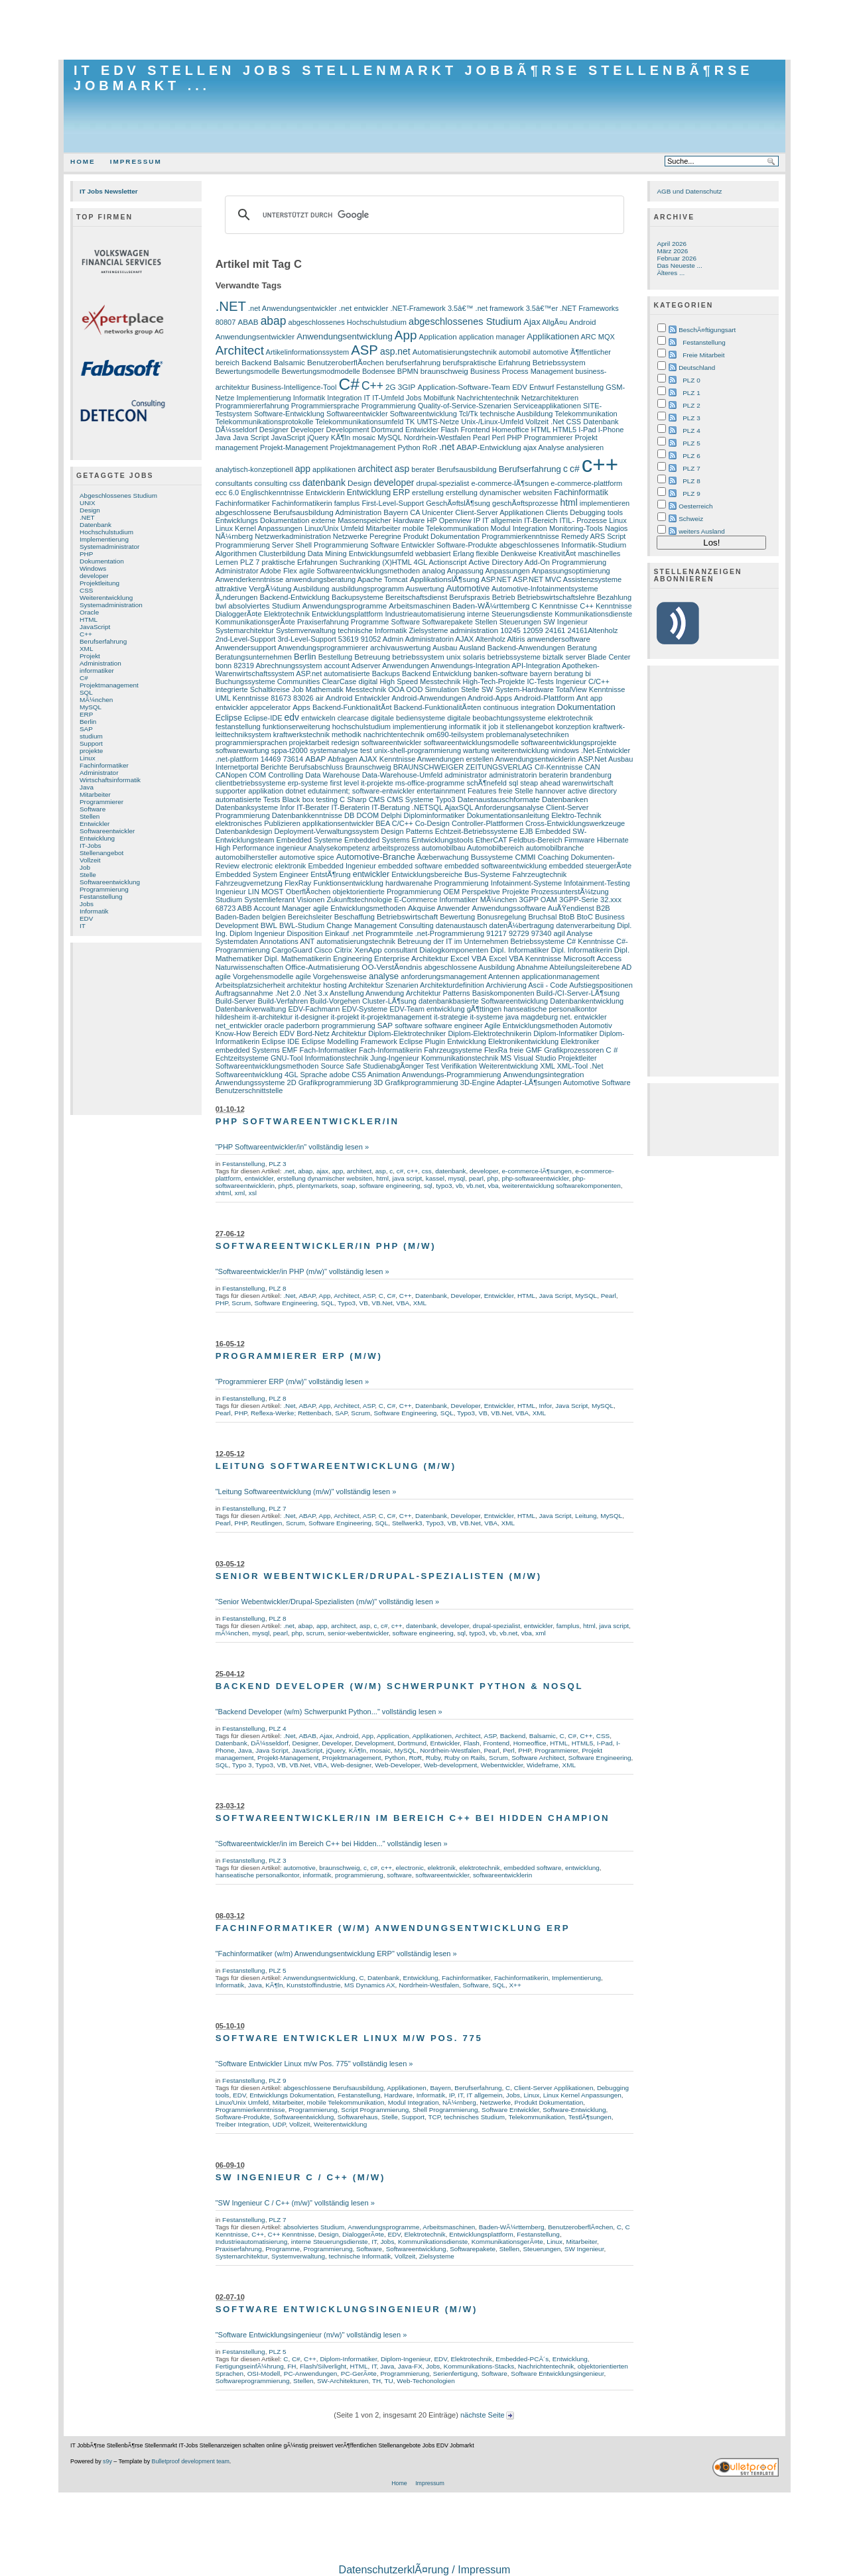  What do you see at coordinates (292, 308) in the screenshot?
I see `.net Anwendungsentwickler` at bounding box center [292, 308].